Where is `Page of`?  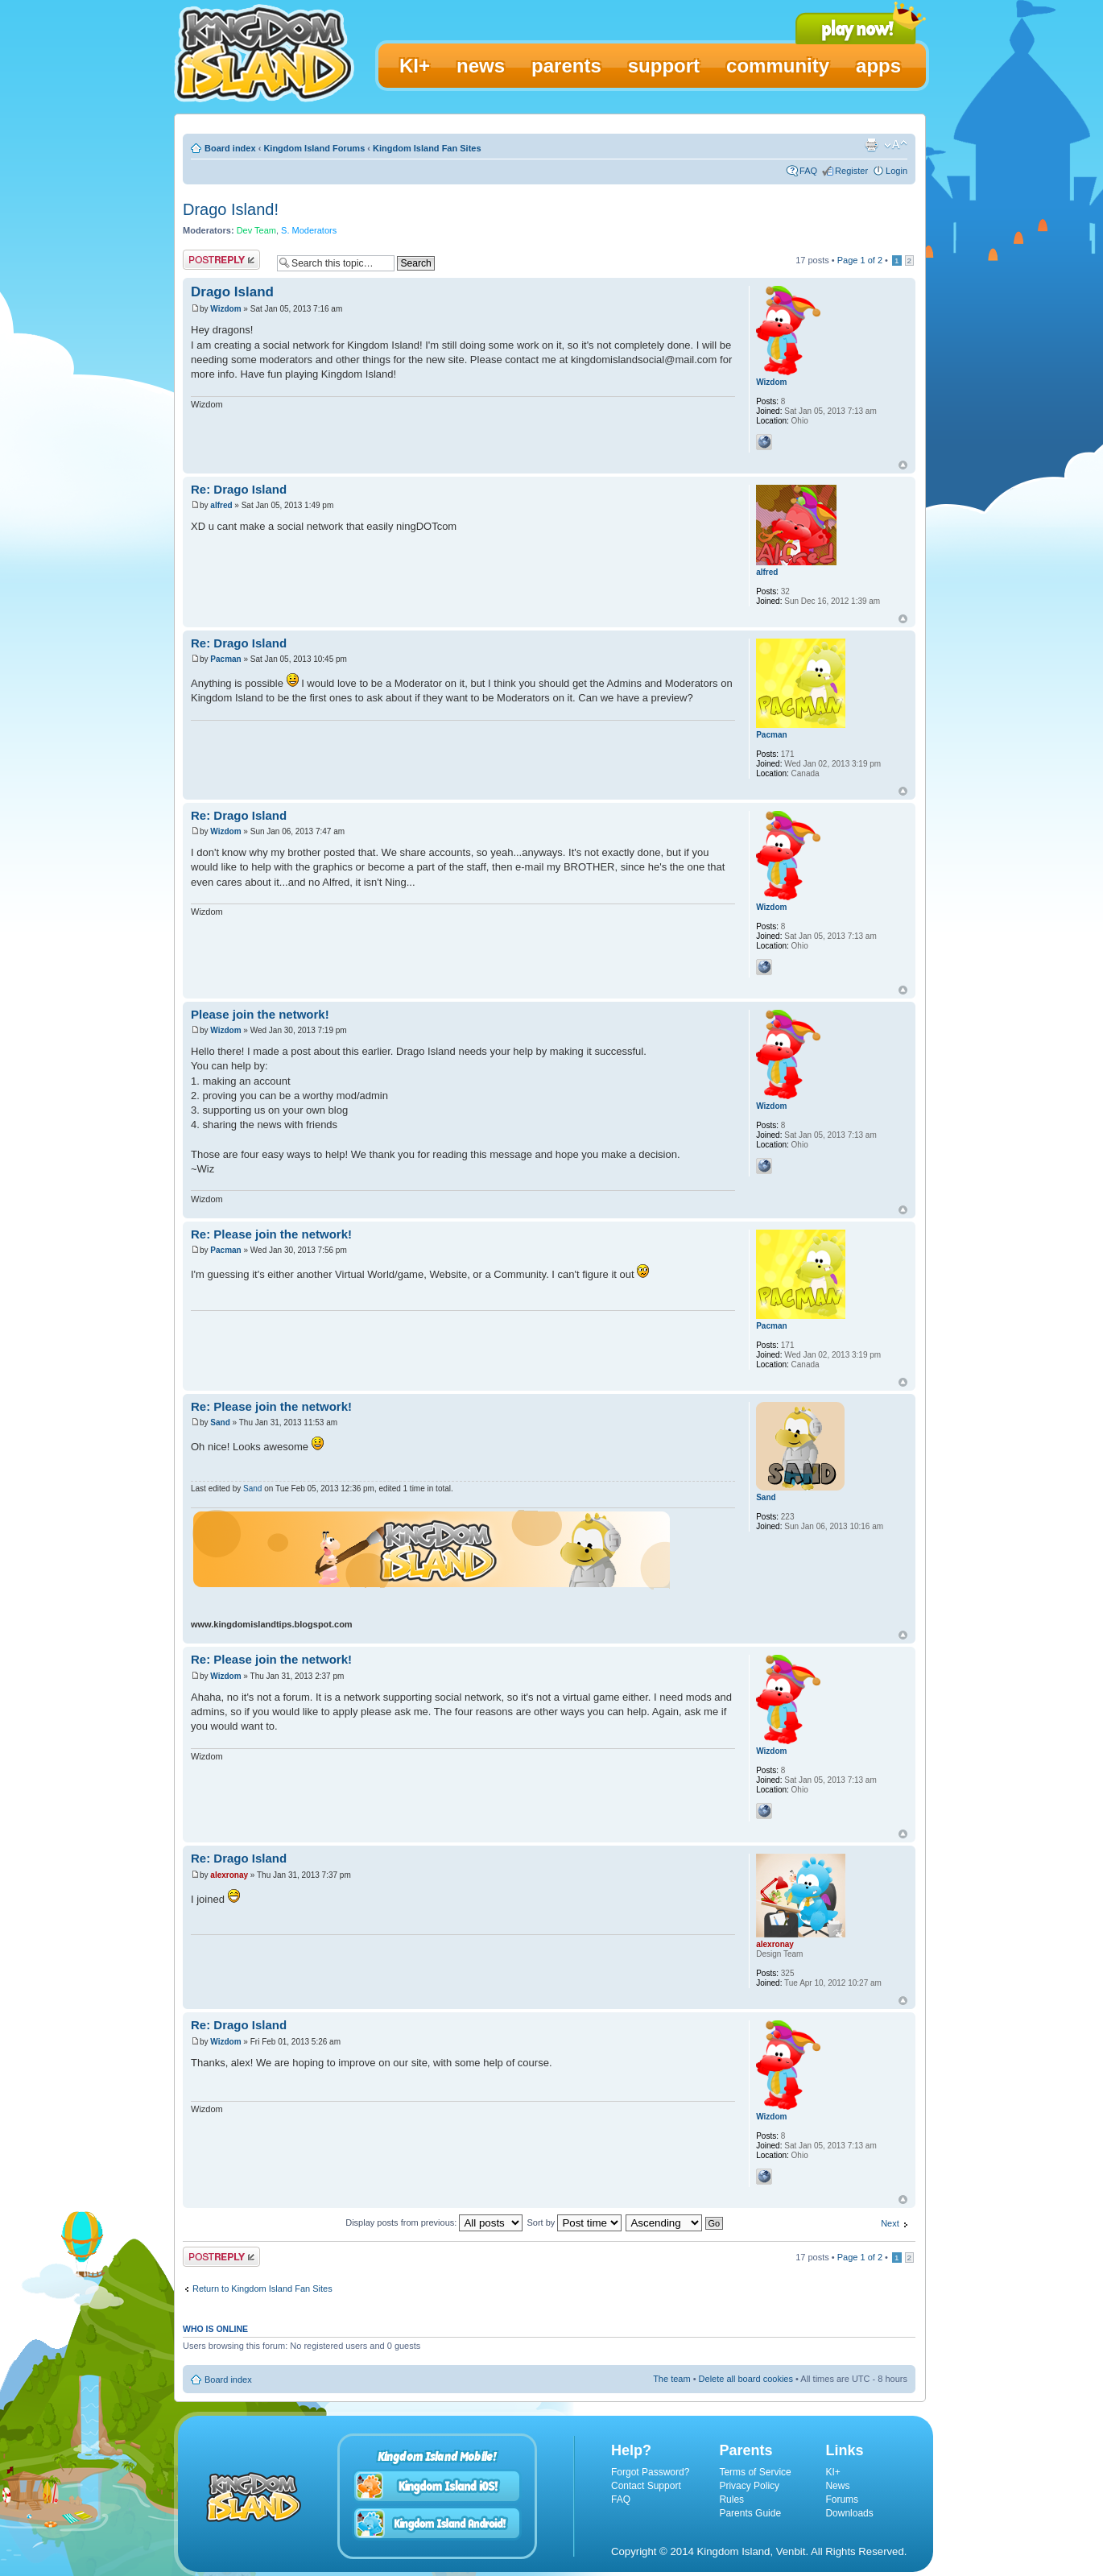
Page of is located at coordinates (859, 260).